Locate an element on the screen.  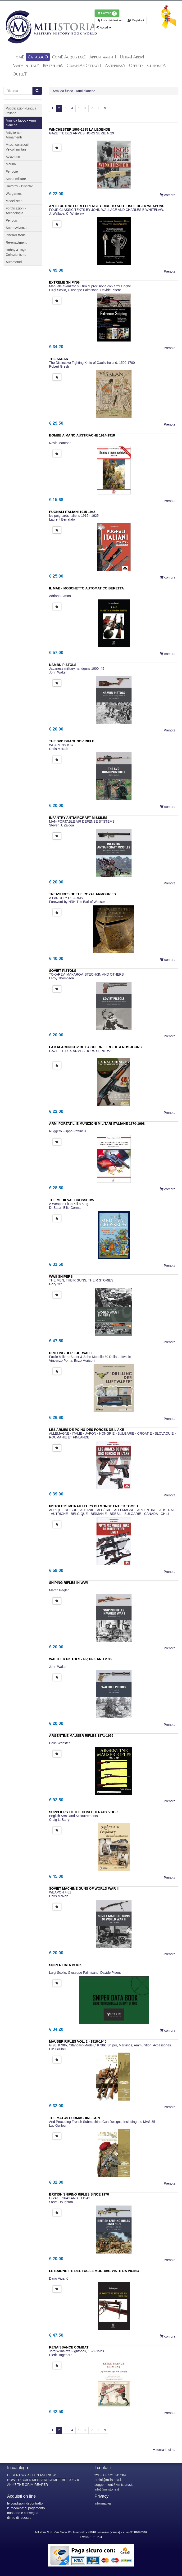
Sopravvivenza is located at coordinates (16, 228).